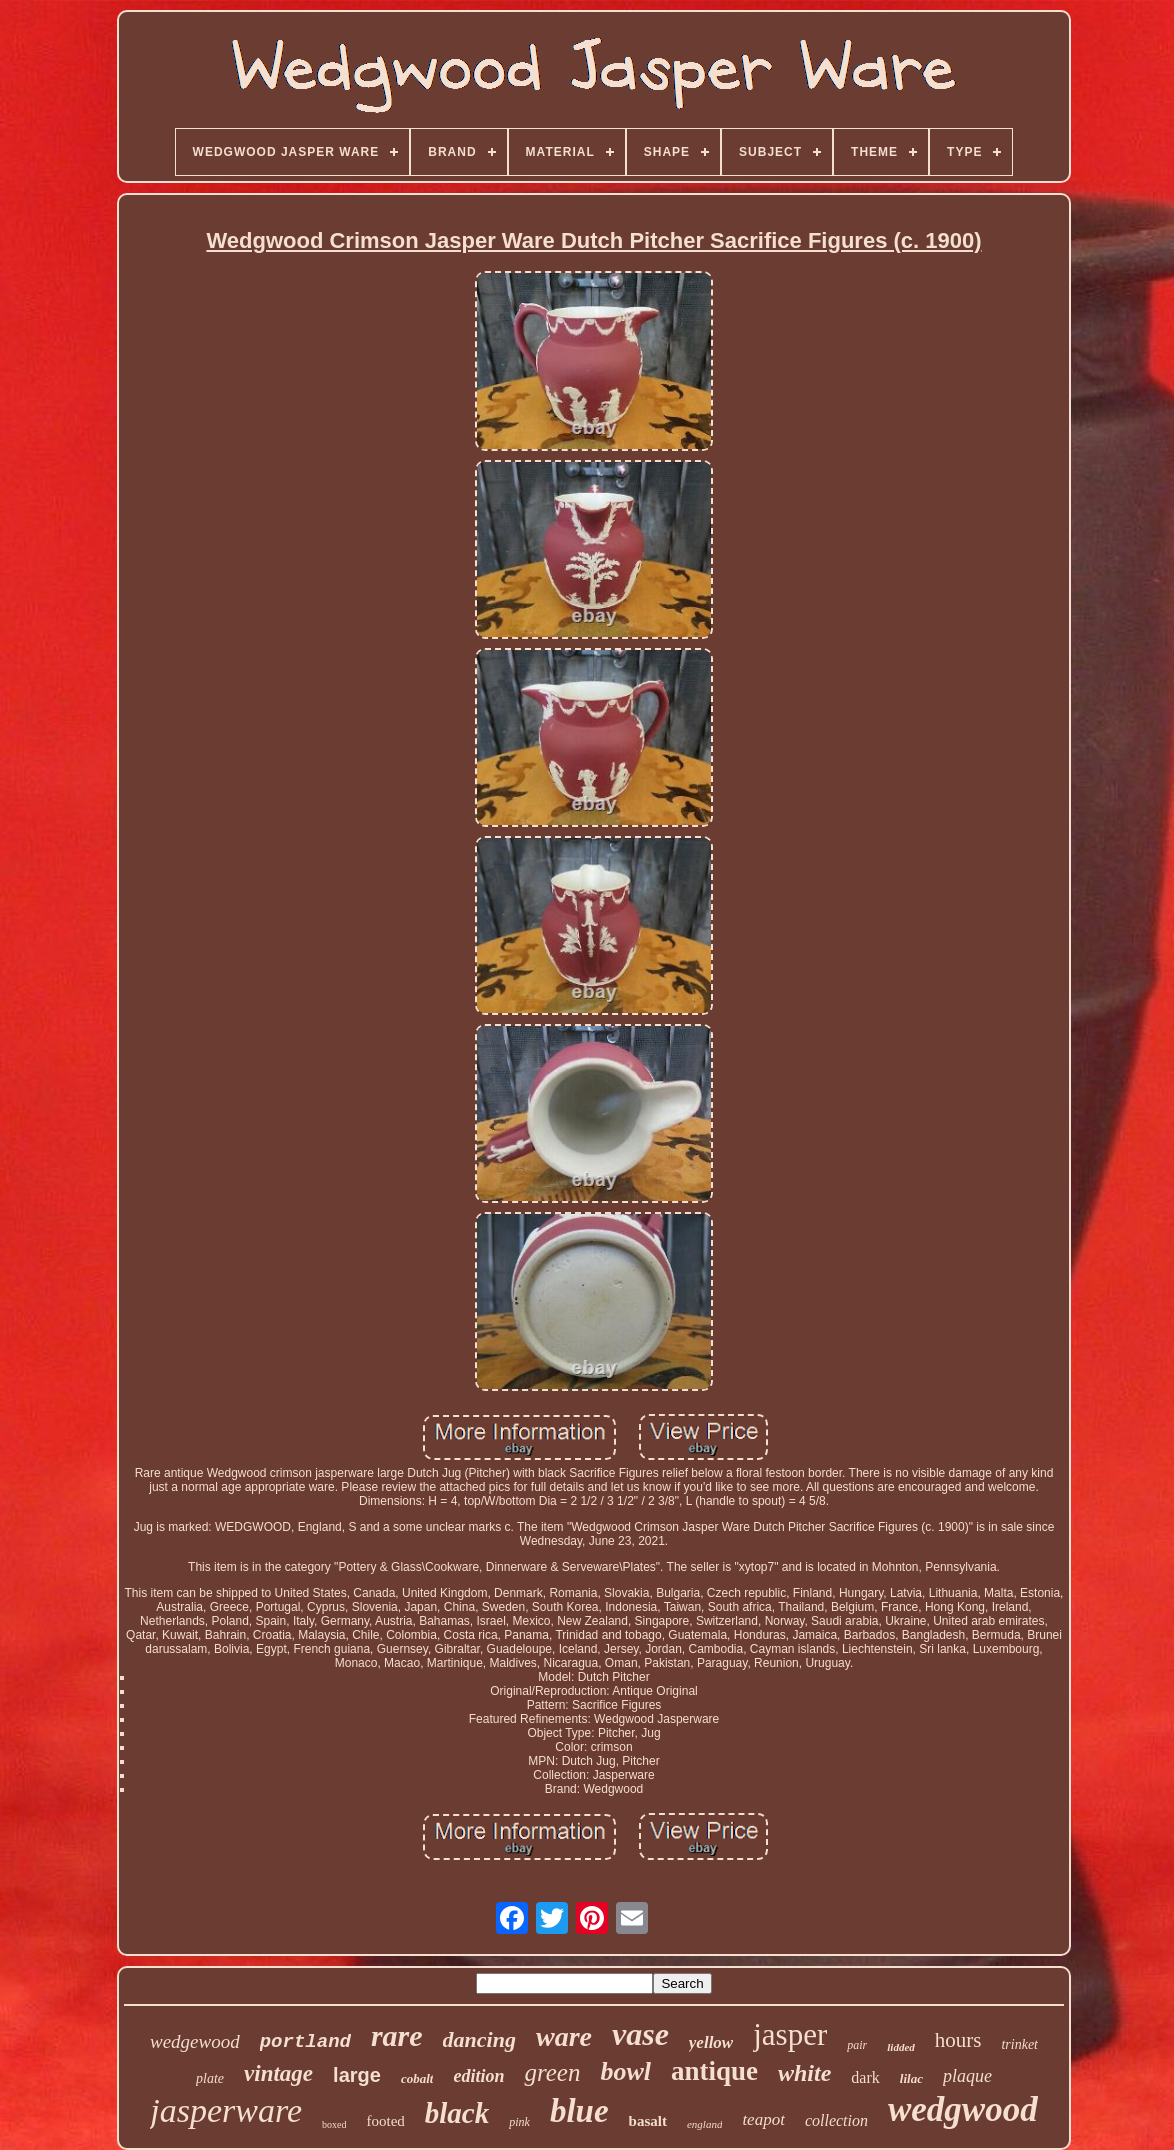 This screenshot has height=2150, width=1174. What do you see at coordinates (648, 2121) in the screenshot?
I see `basalt` at bounding box center [648, 2121].